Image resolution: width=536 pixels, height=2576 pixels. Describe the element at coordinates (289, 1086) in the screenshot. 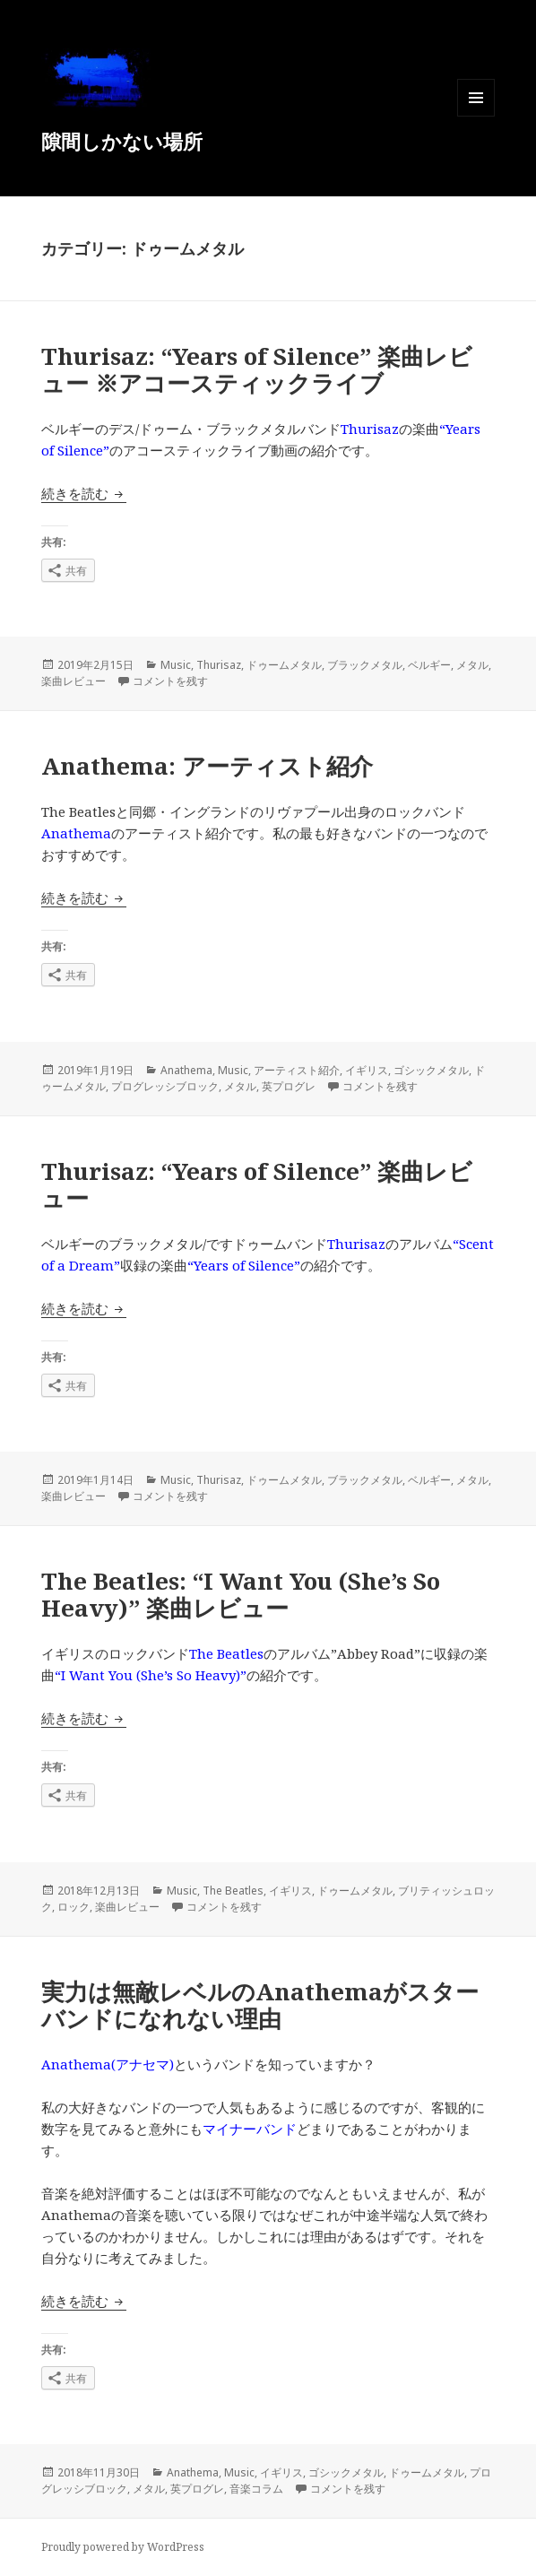

I see `英プログレ` at that location.